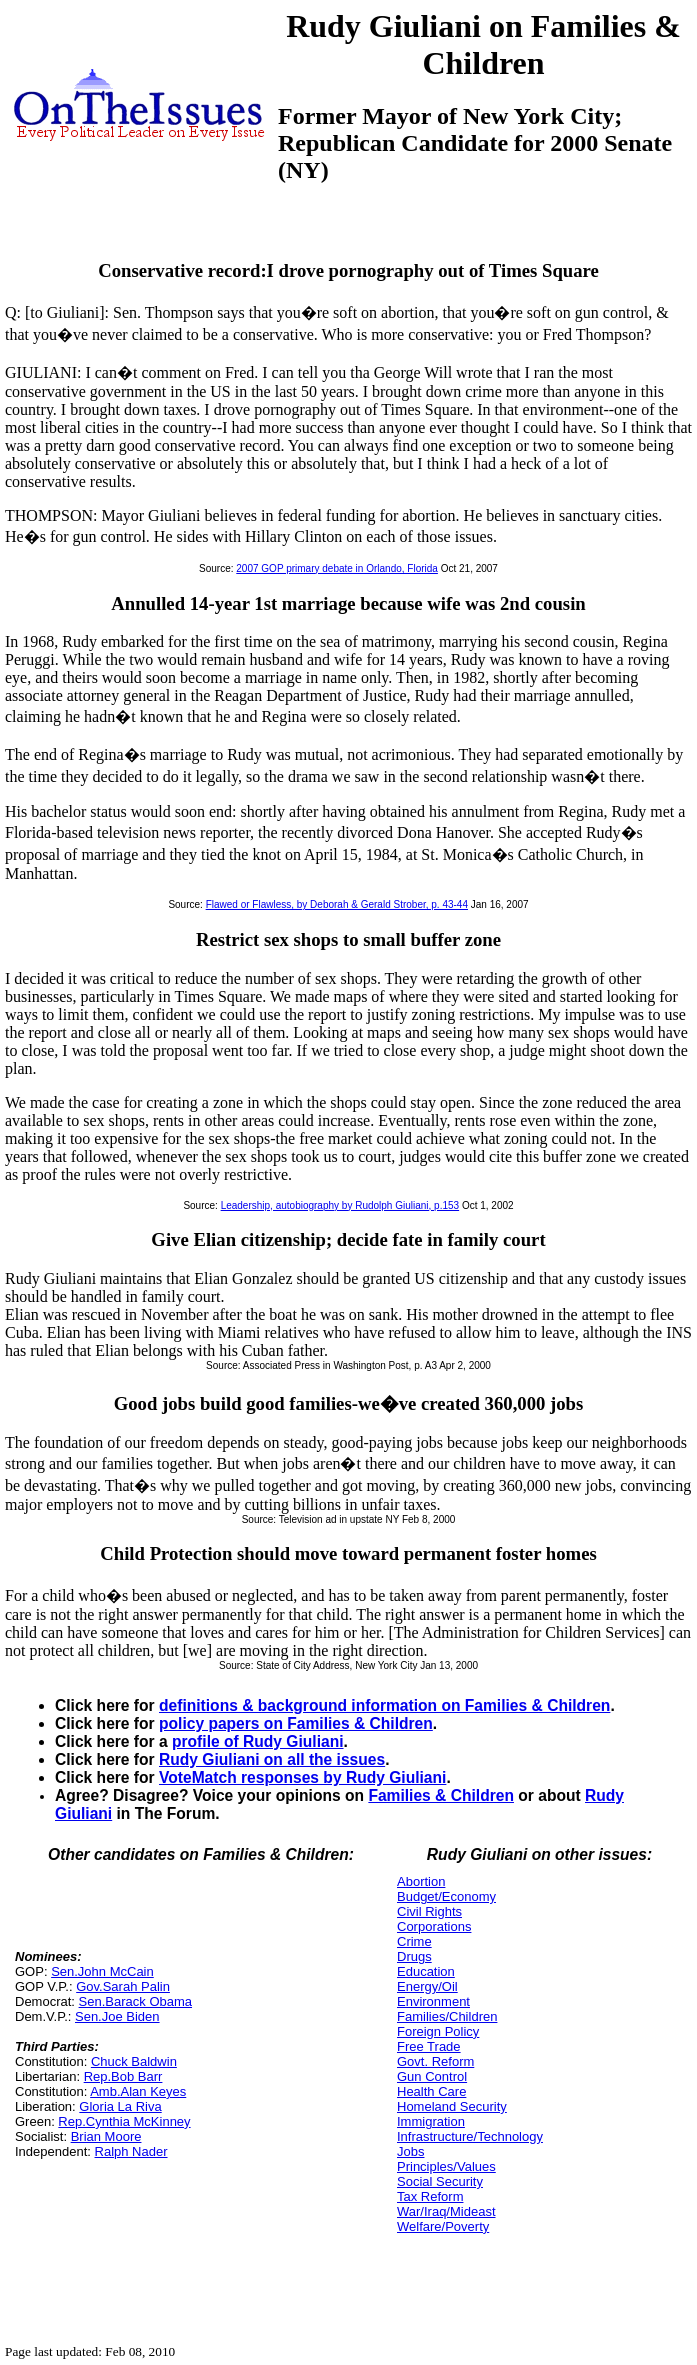 The width and height of the screenshot is (697, 2365). What do you see at coordinates (438, 2031) in the screenshot?
I see `Foreign Policy` at bounding box center [438, 2031].